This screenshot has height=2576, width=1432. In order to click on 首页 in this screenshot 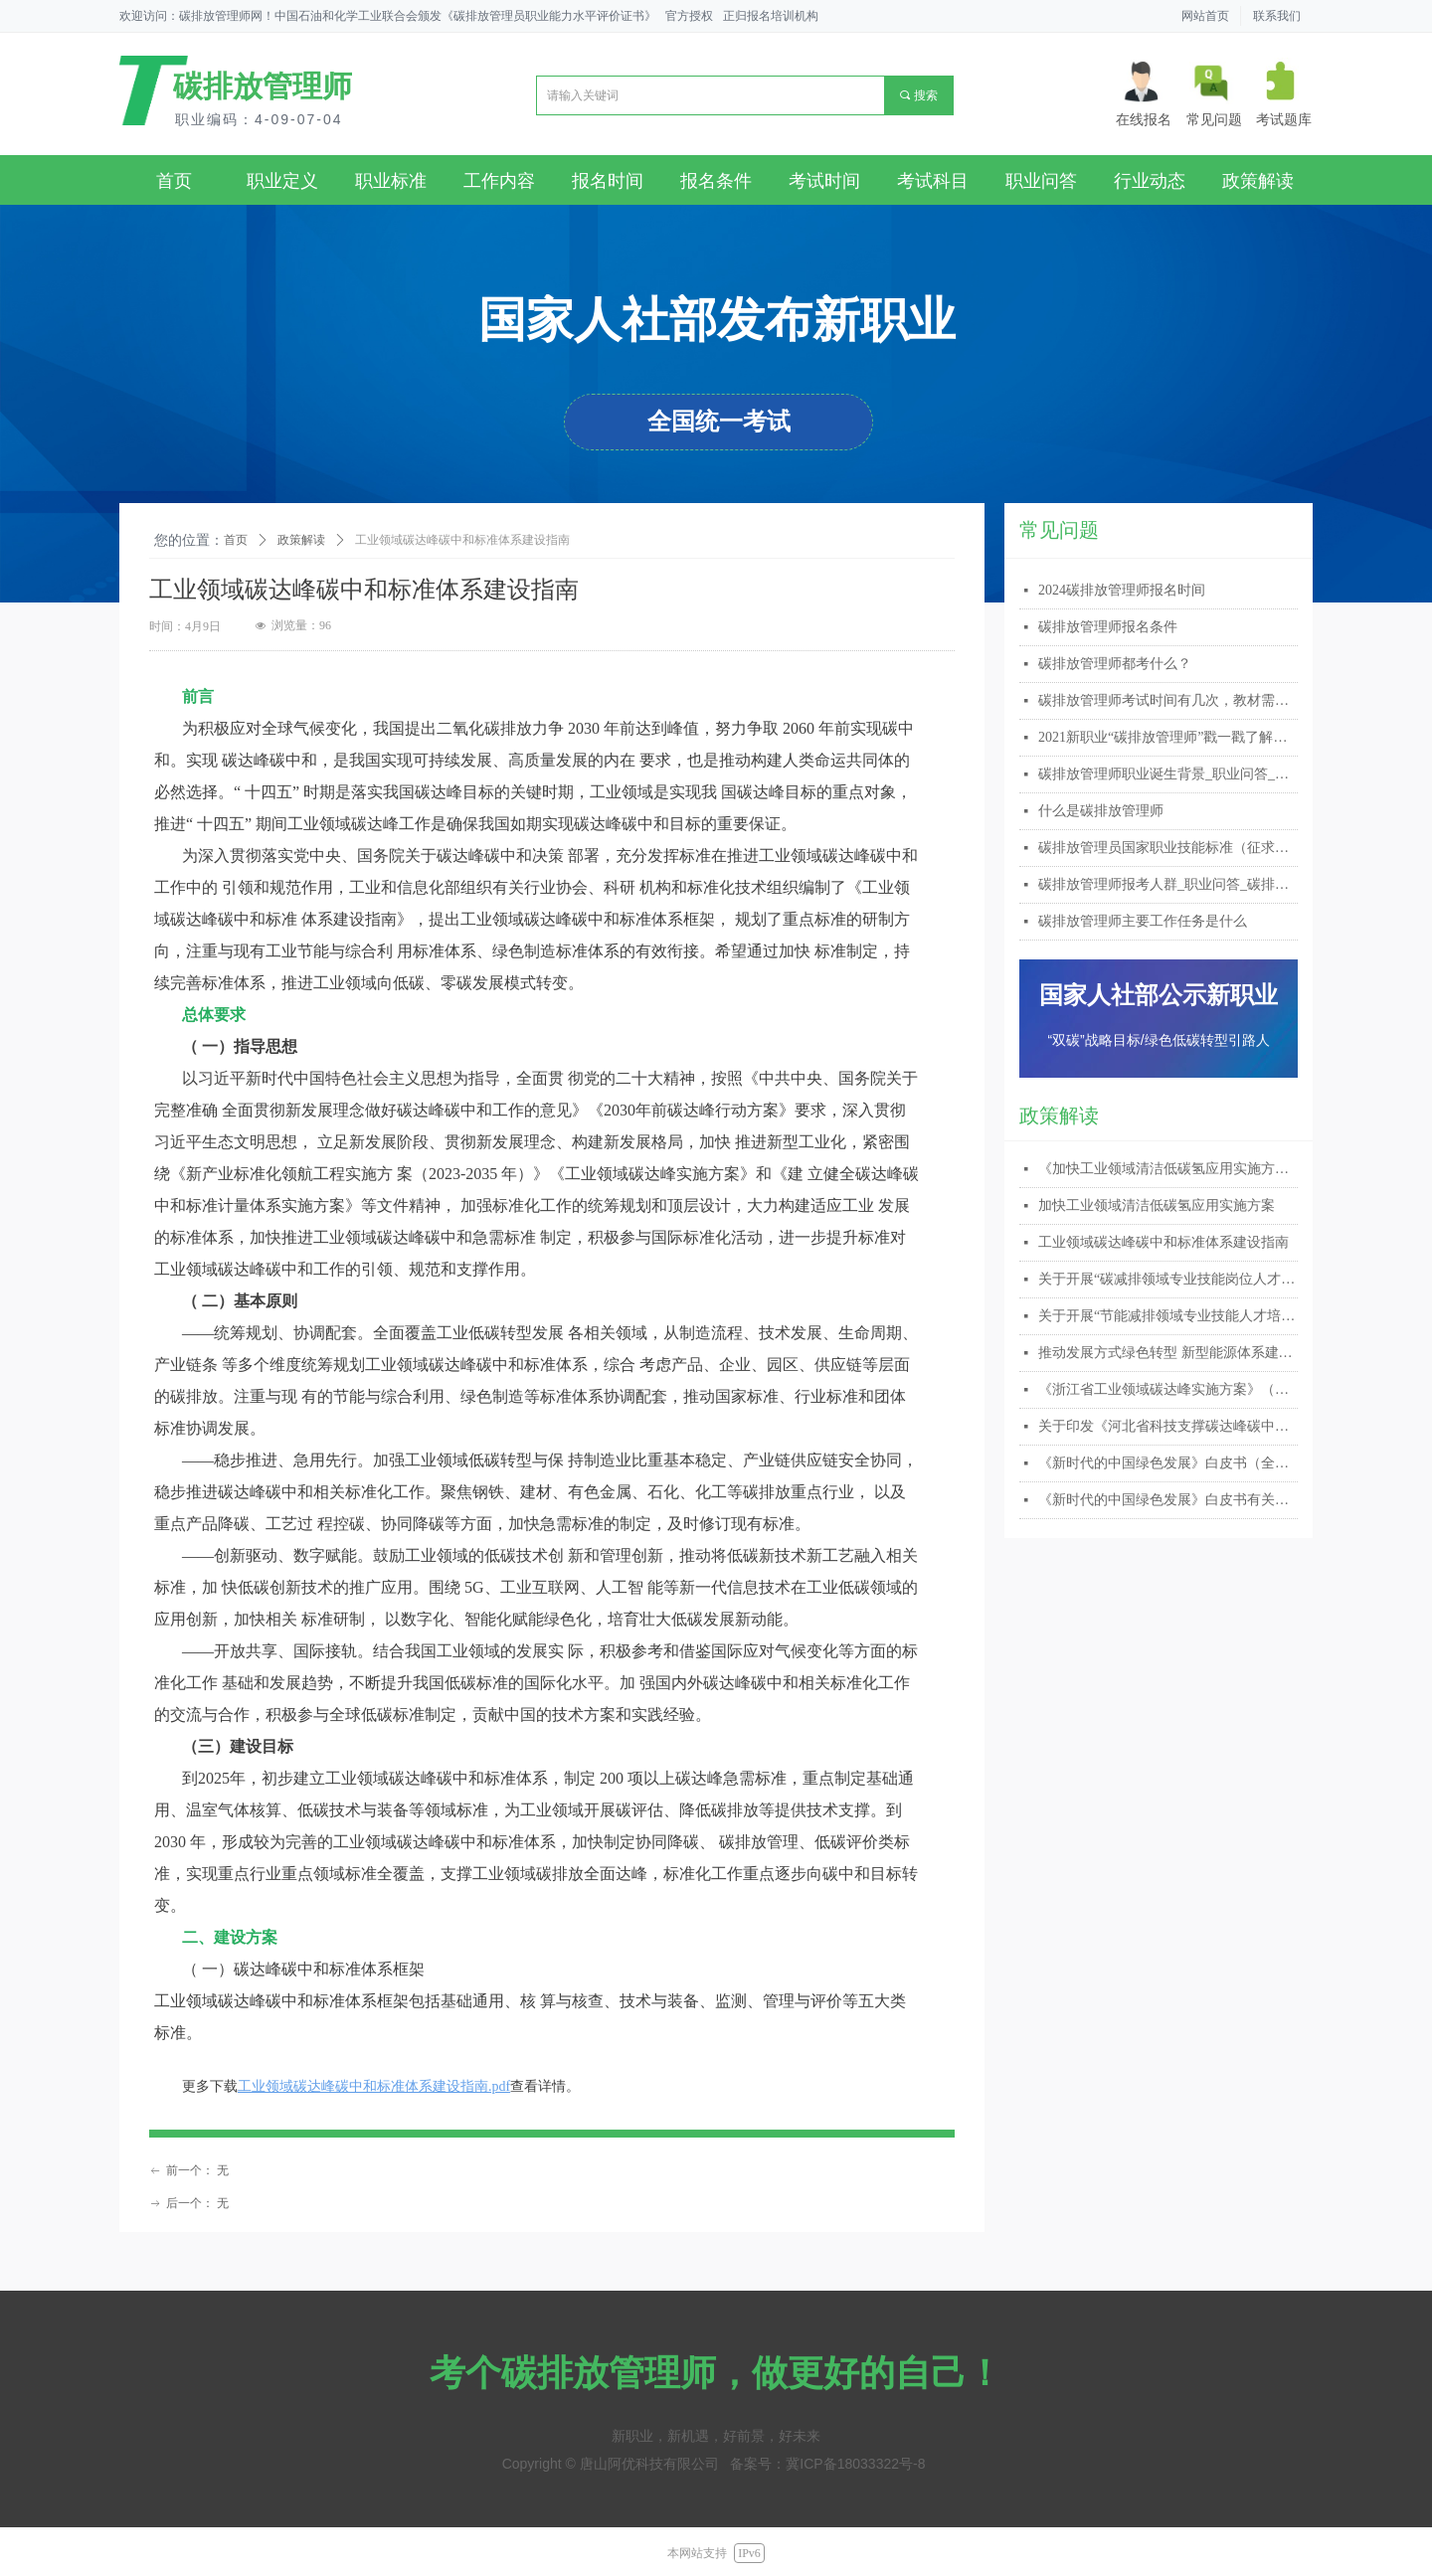, I will do `click(236, 540)`.